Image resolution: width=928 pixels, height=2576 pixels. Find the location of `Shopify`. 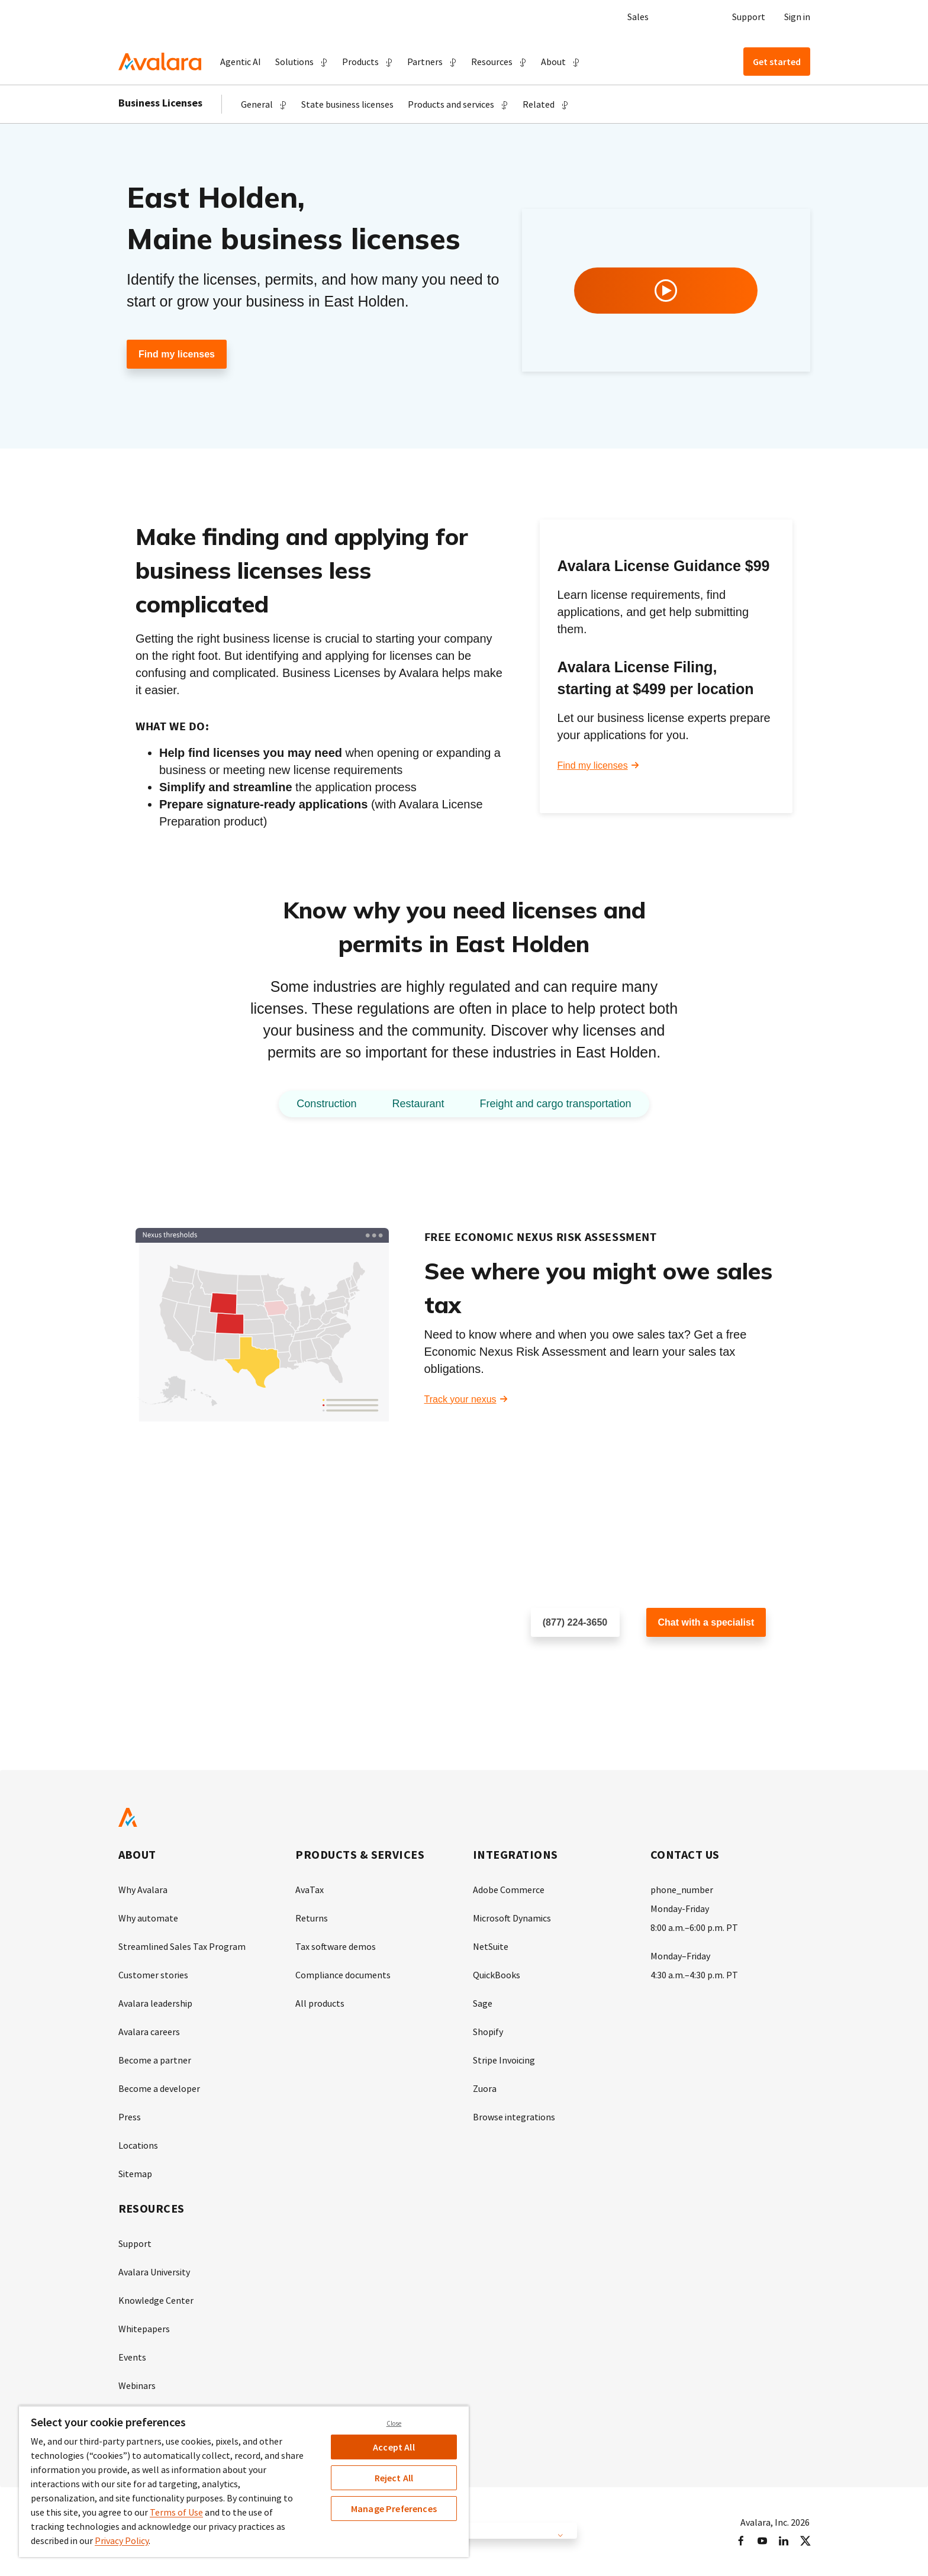

Shopify is located at coordinates (488, 2031).